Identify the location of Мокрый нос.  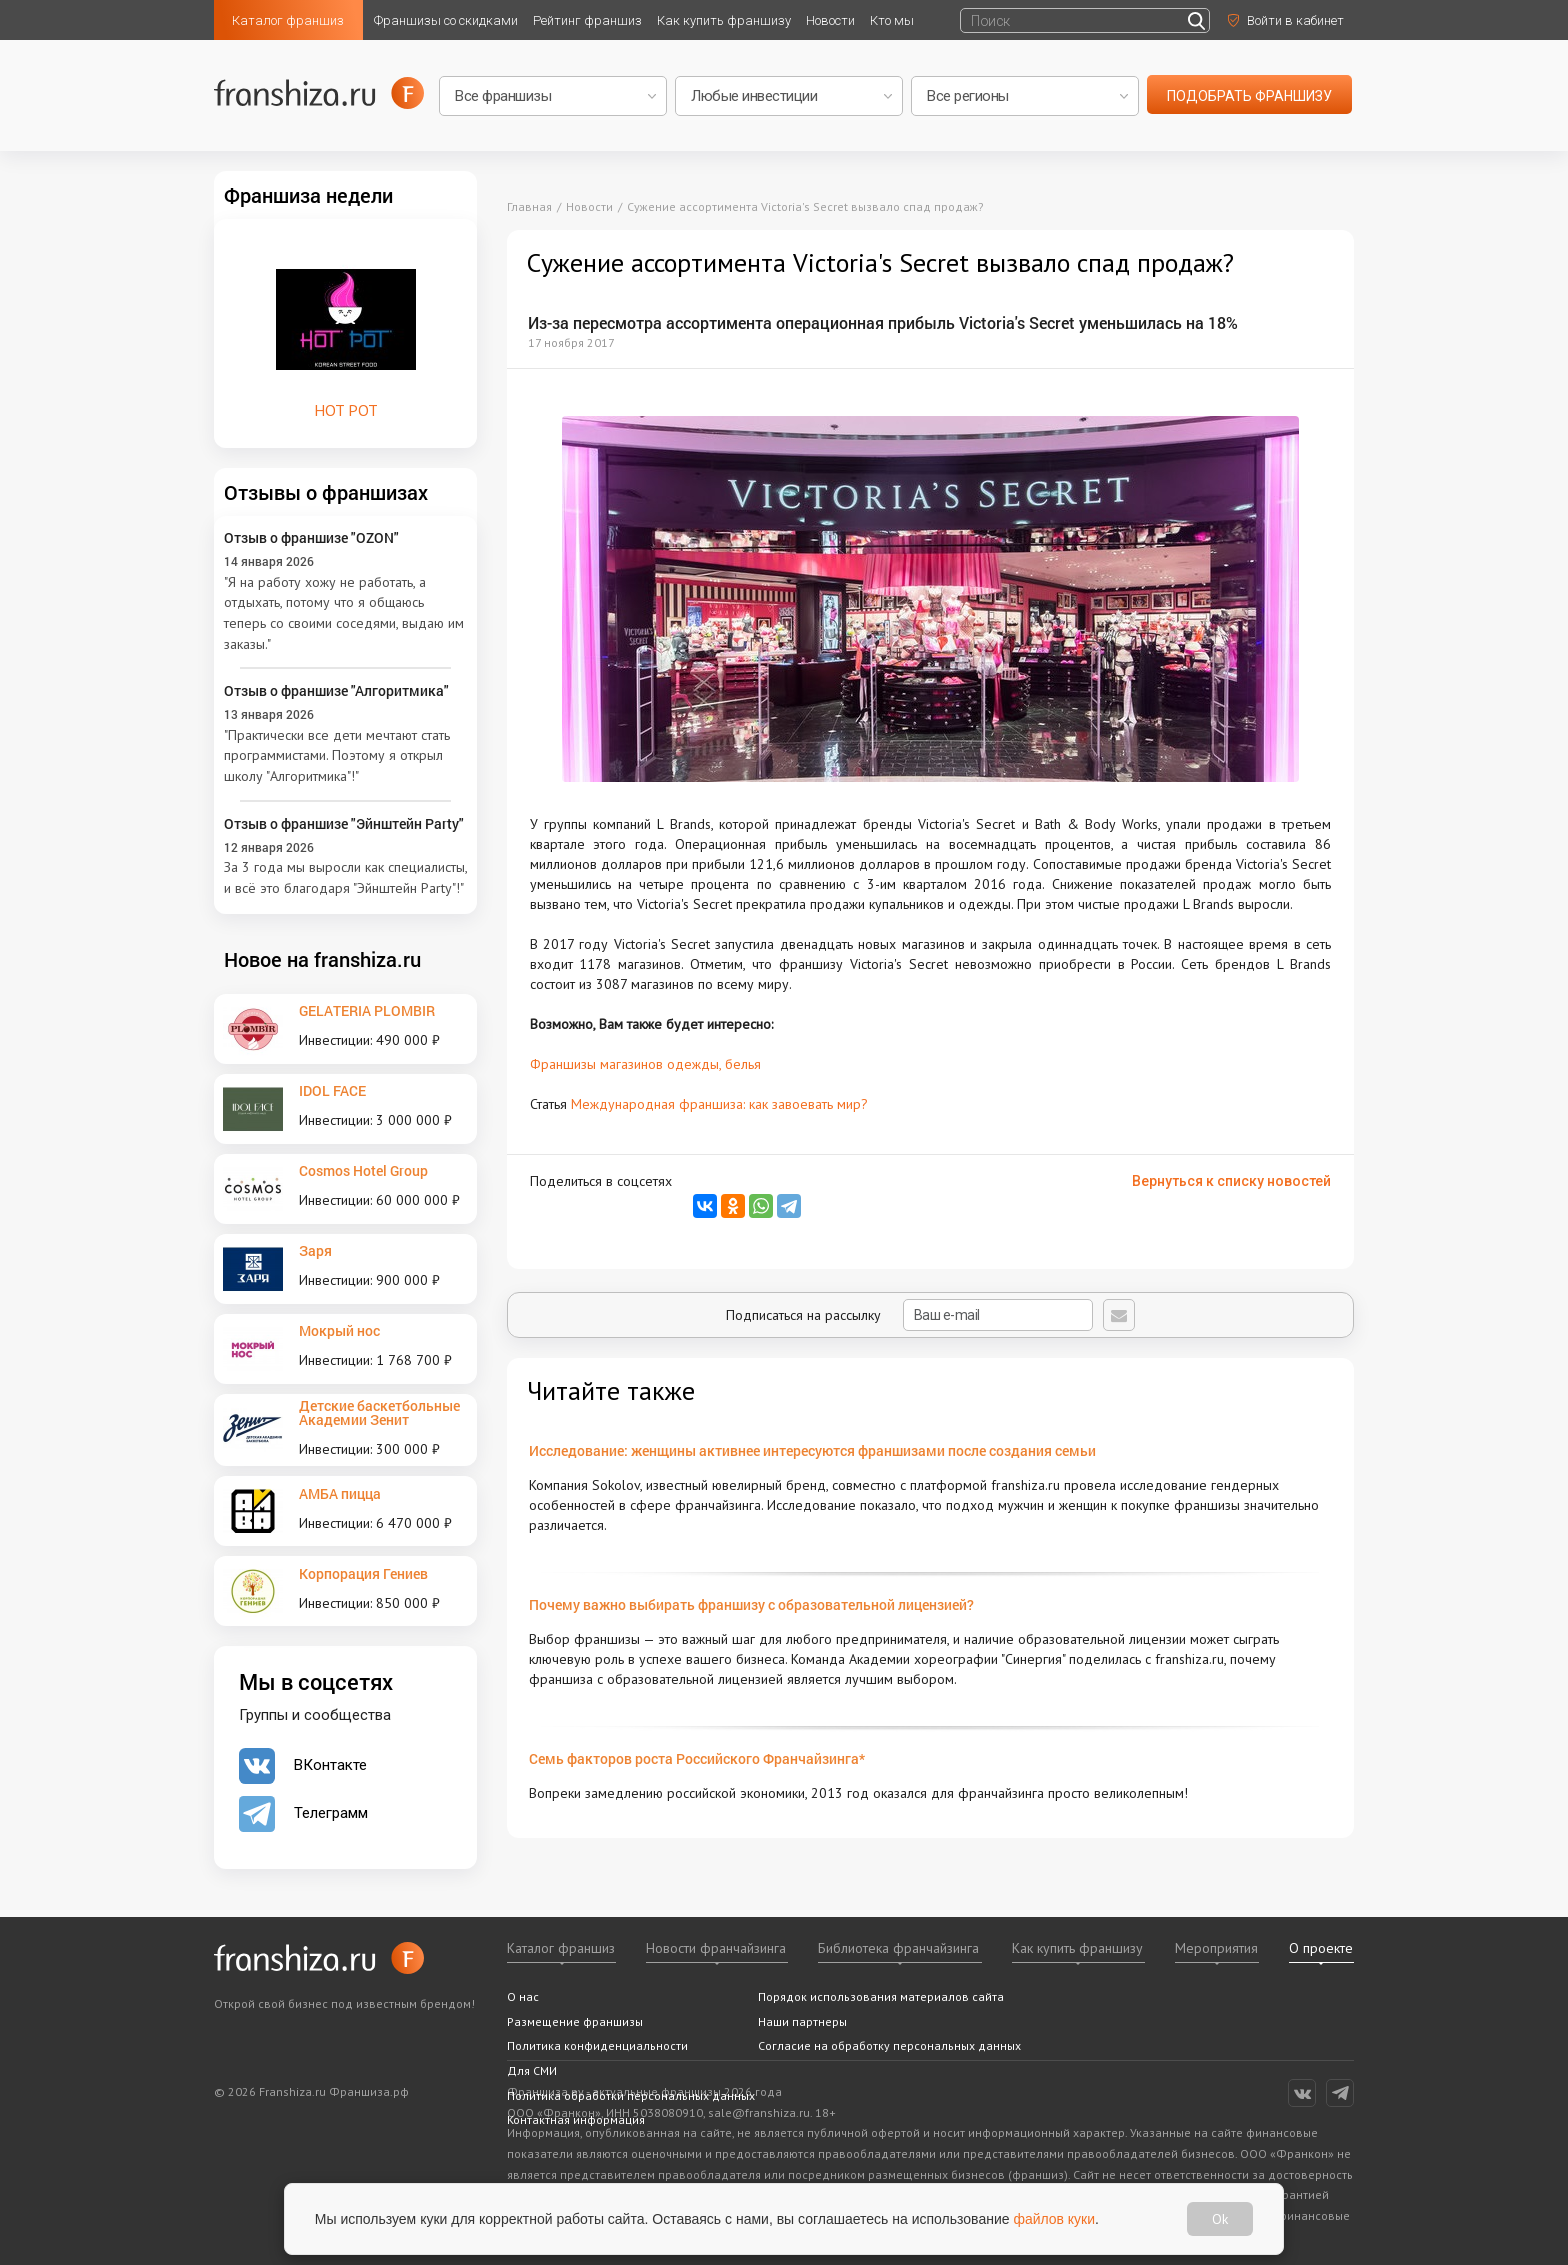
(339, 1330).